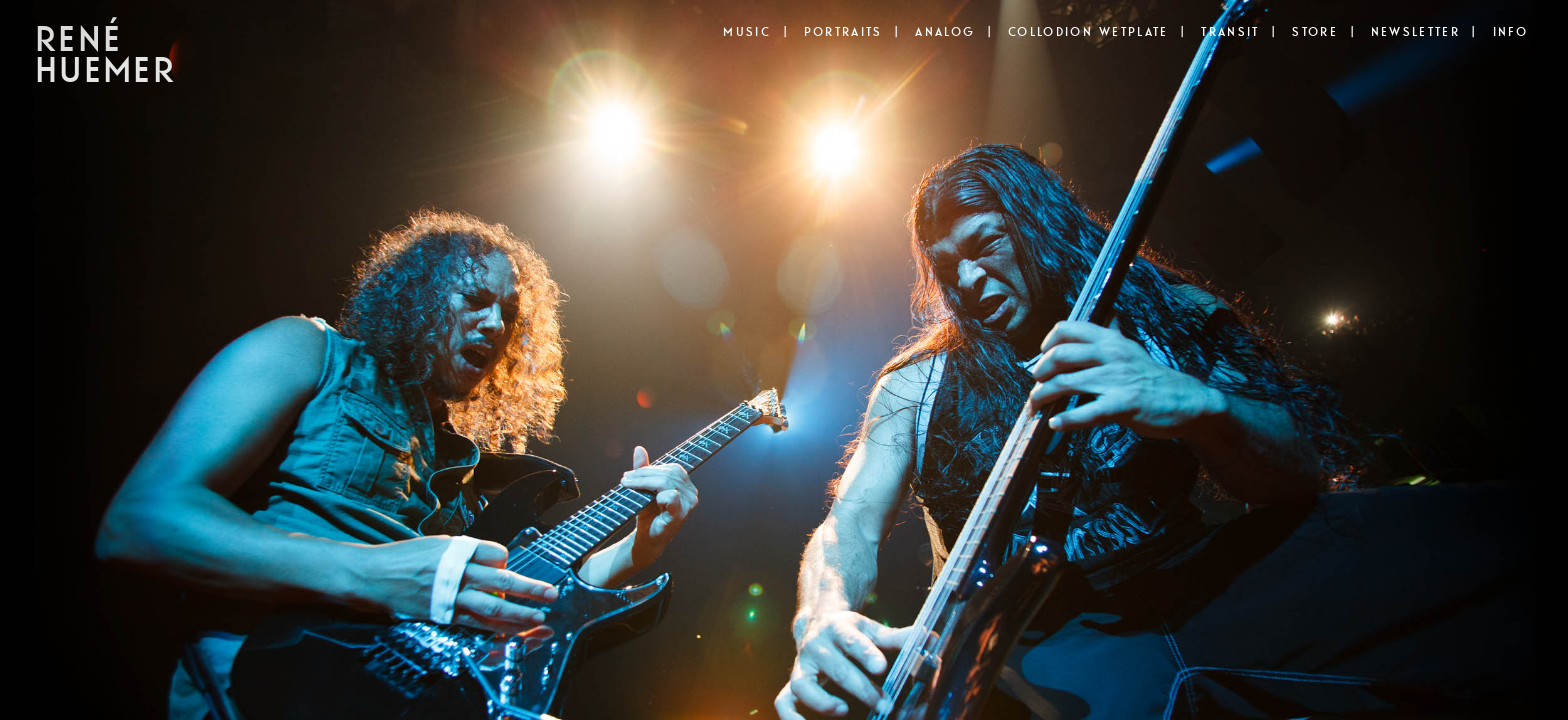 This screenshot has height=720, width=1568. What do you see at coordinates (1424, 32) in the screenshot?
I see `NEWSLETTER |` at bounding box center [1424, 32].